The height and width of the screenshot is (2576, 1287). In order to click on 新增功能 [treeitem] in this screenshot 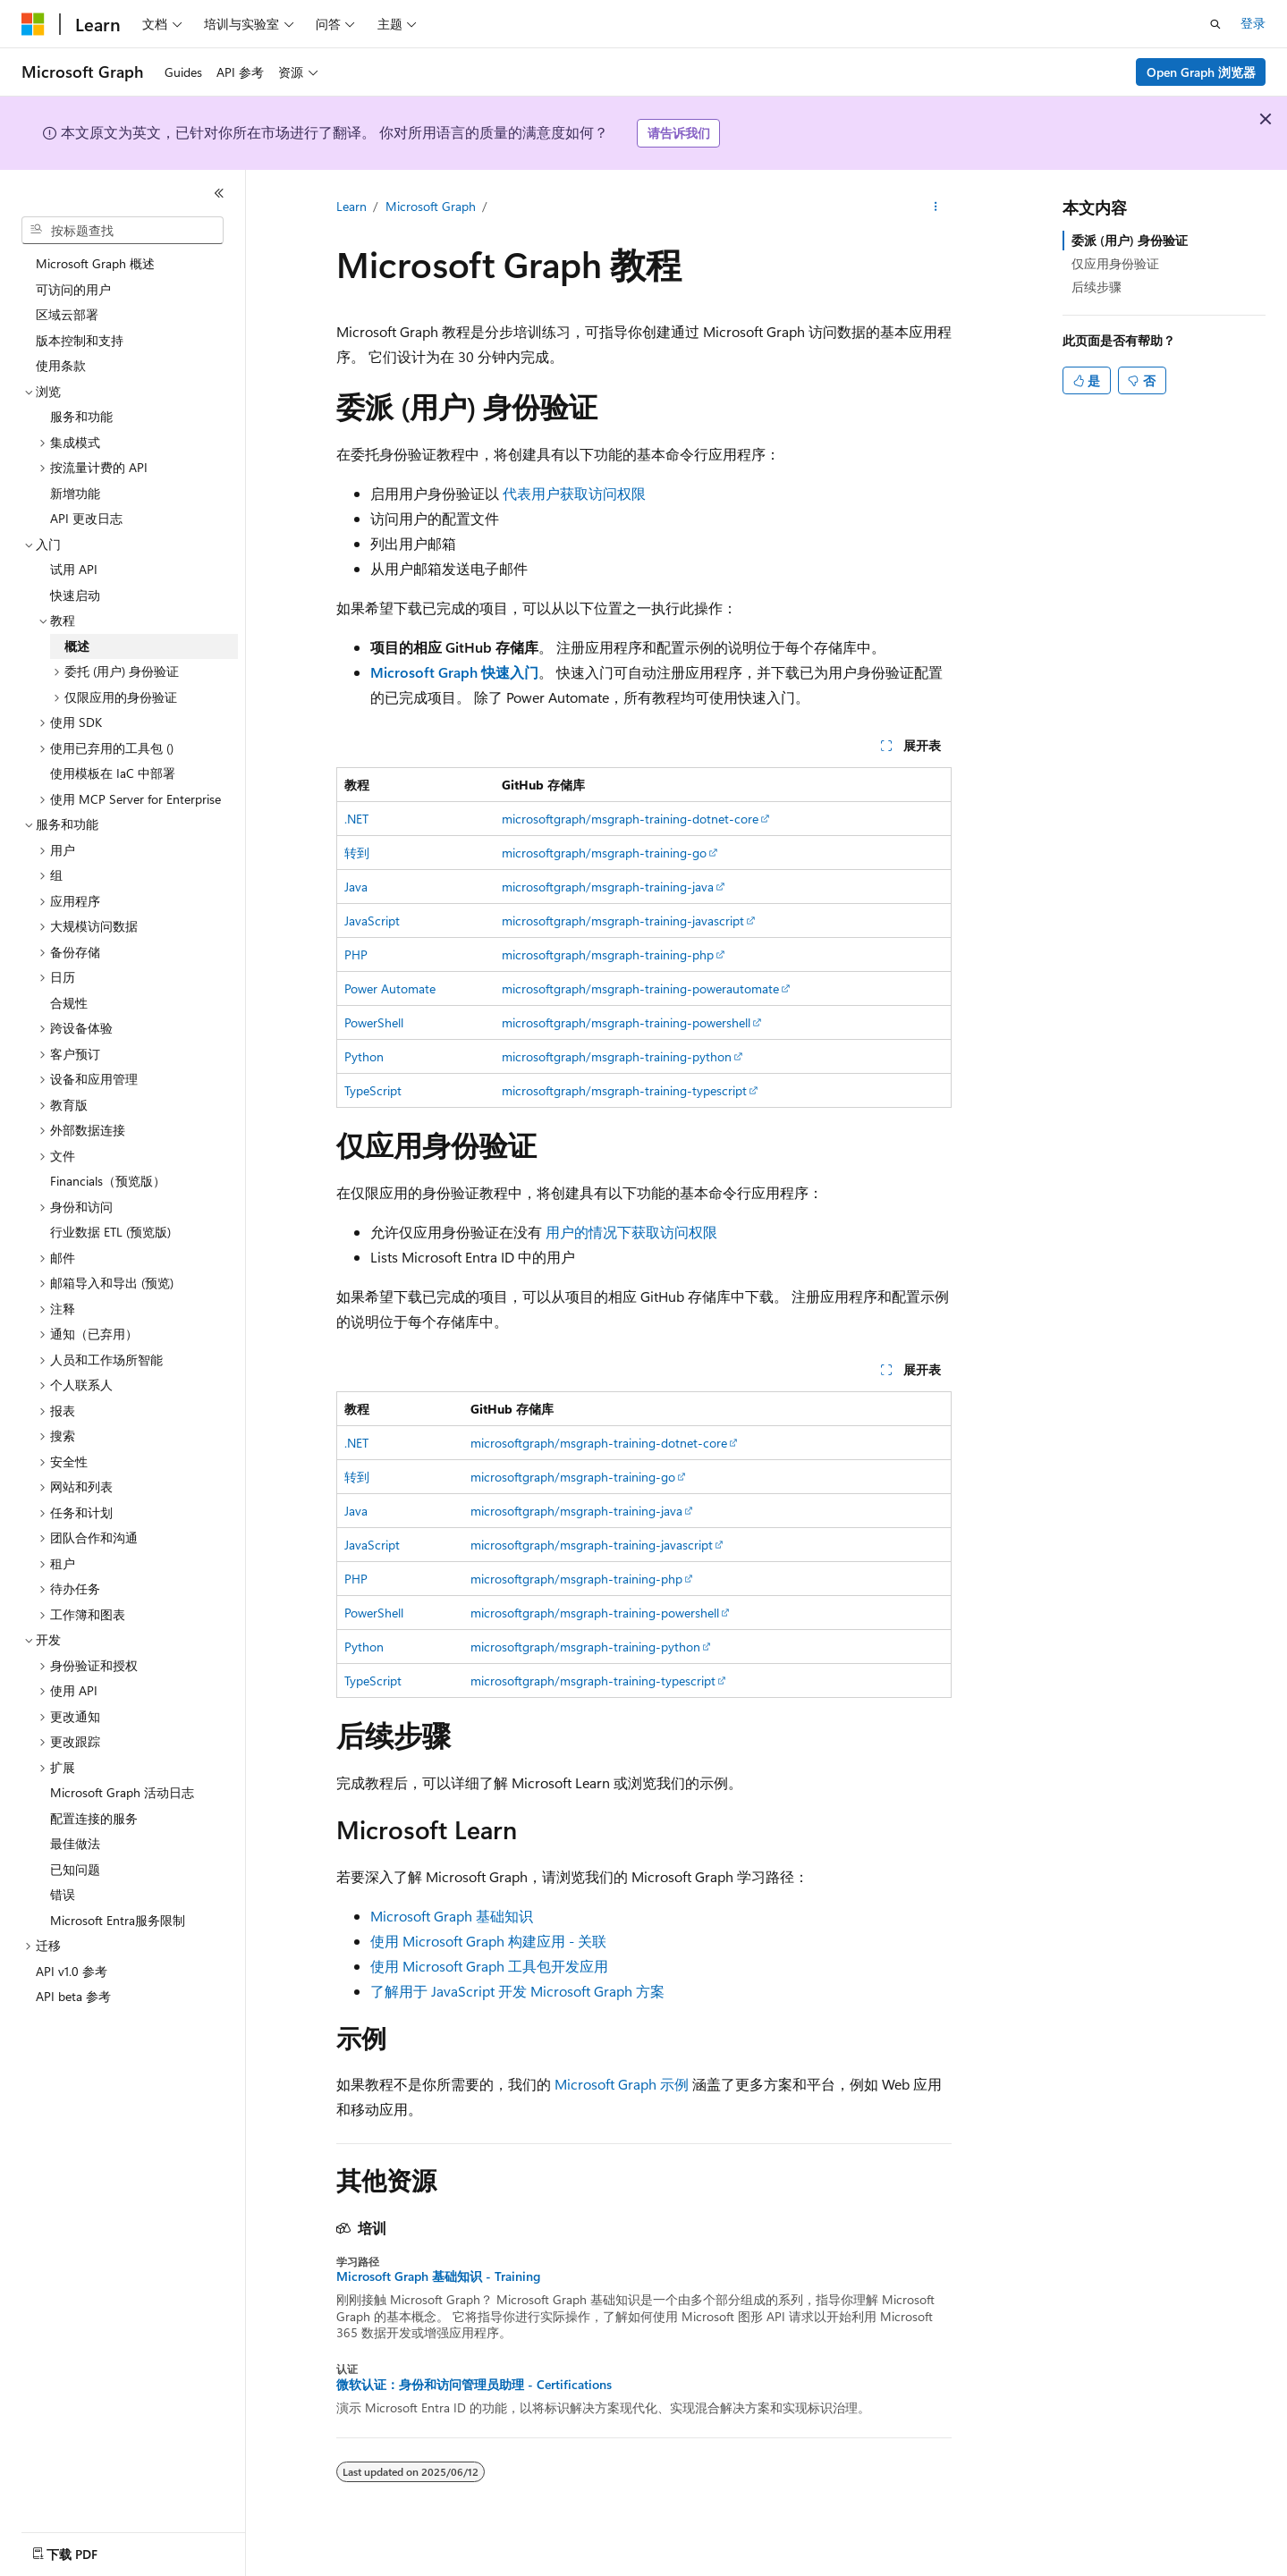, I will do `click(75, 493)`.